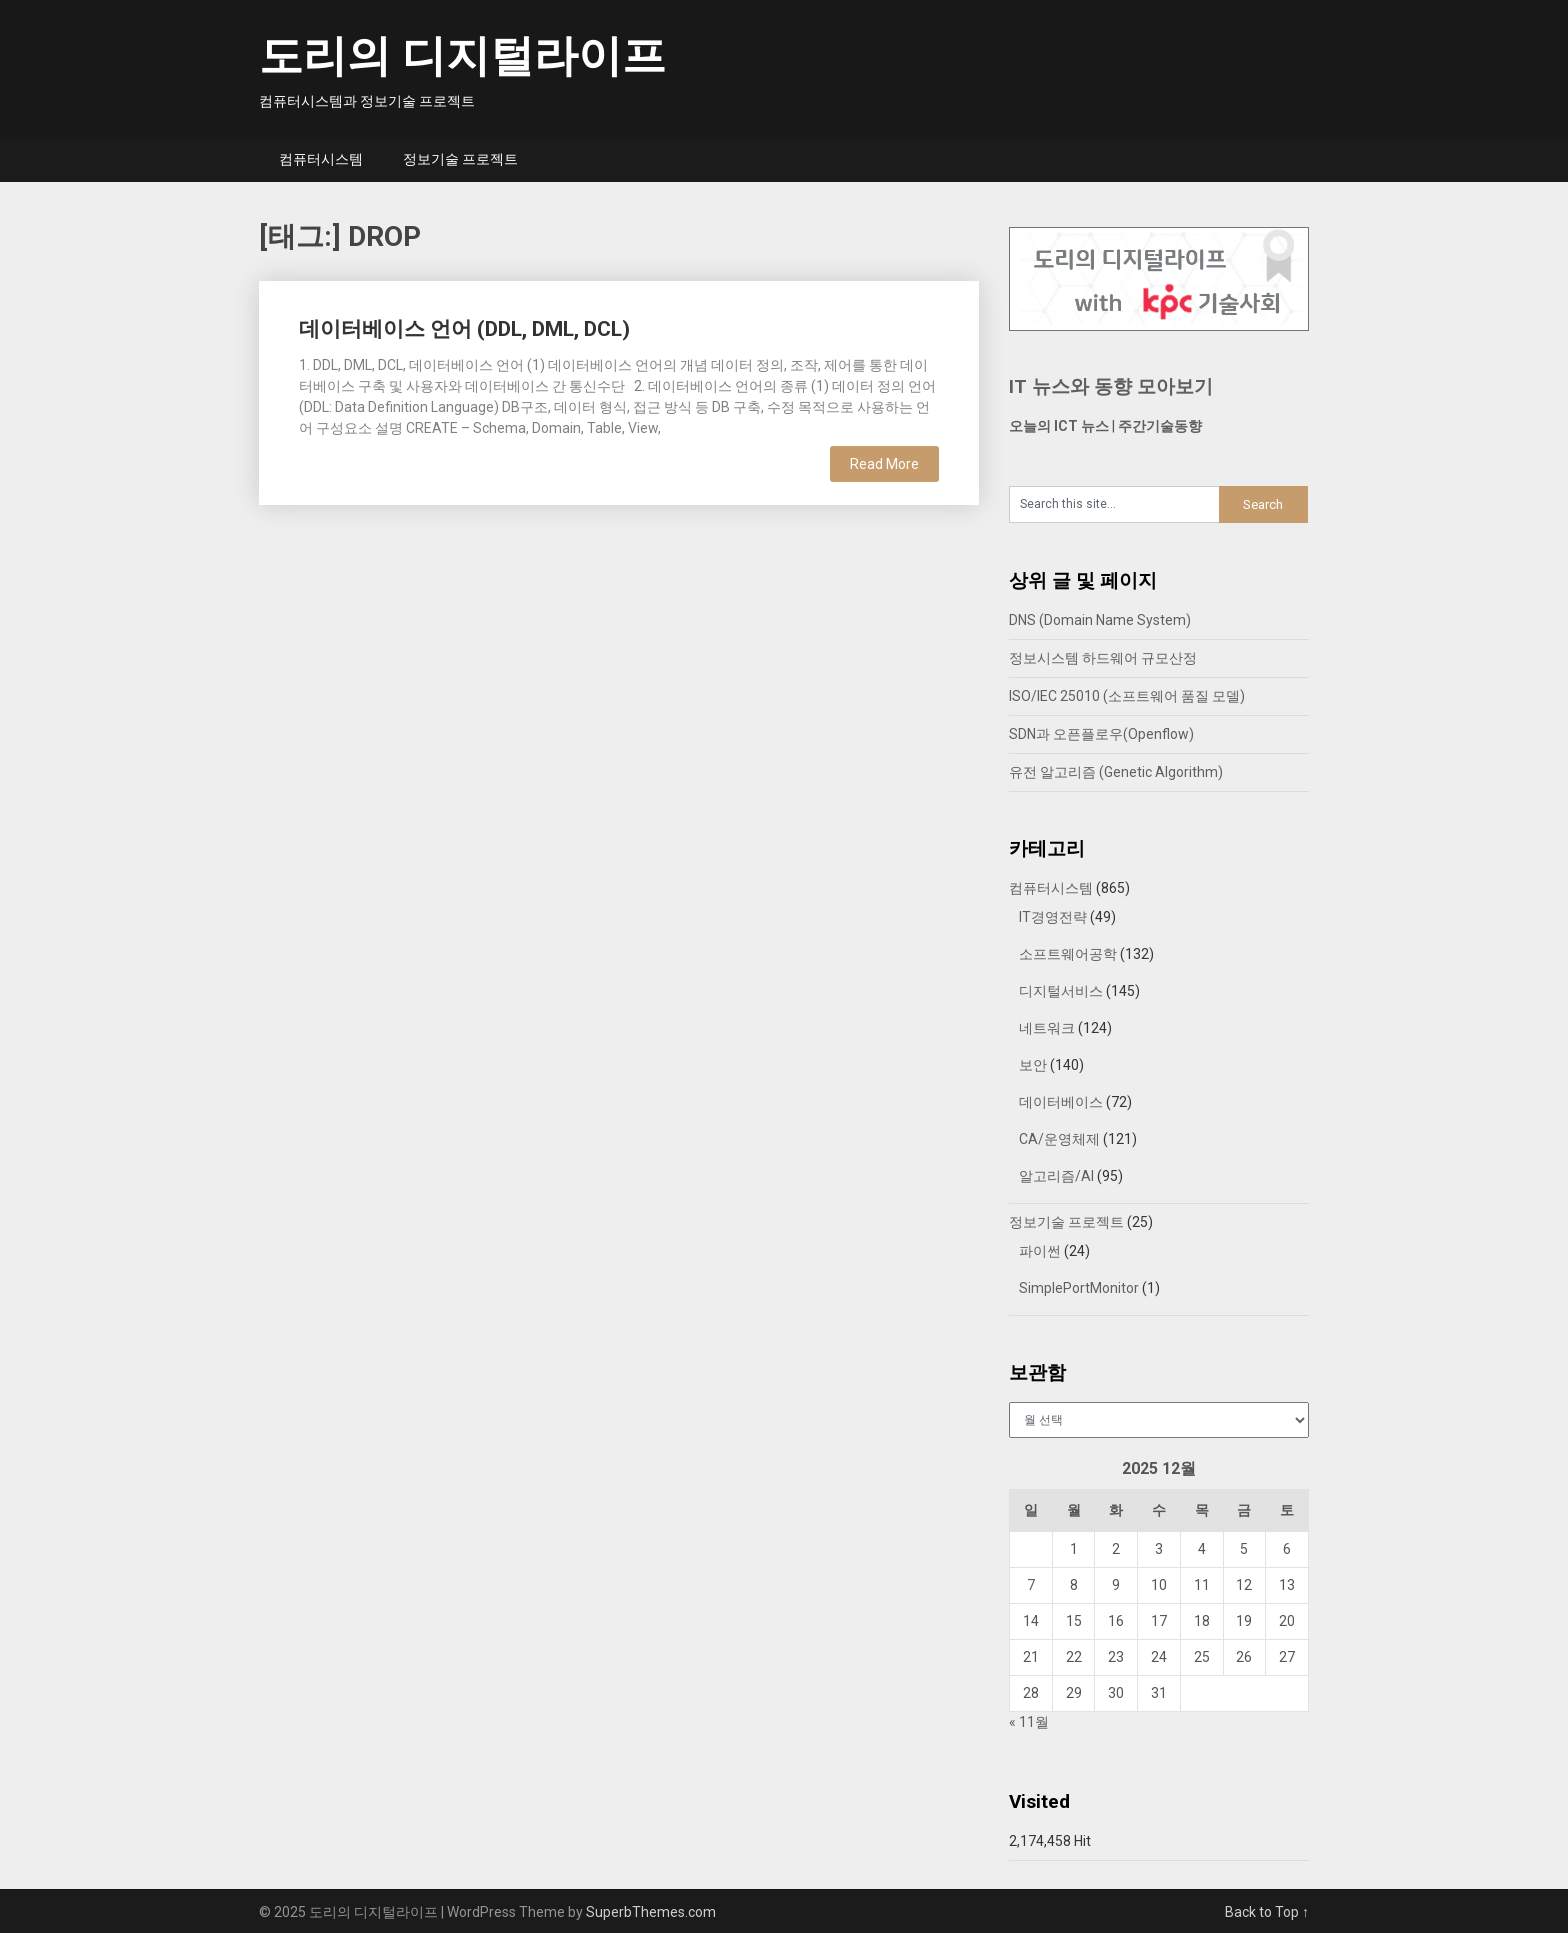 The width and height of the screenshot is (1568, 1933). What do you see at coordinates (1061, 991) in the screenshot?
I see `디지털서비스` at bounding box center [1061, 991].